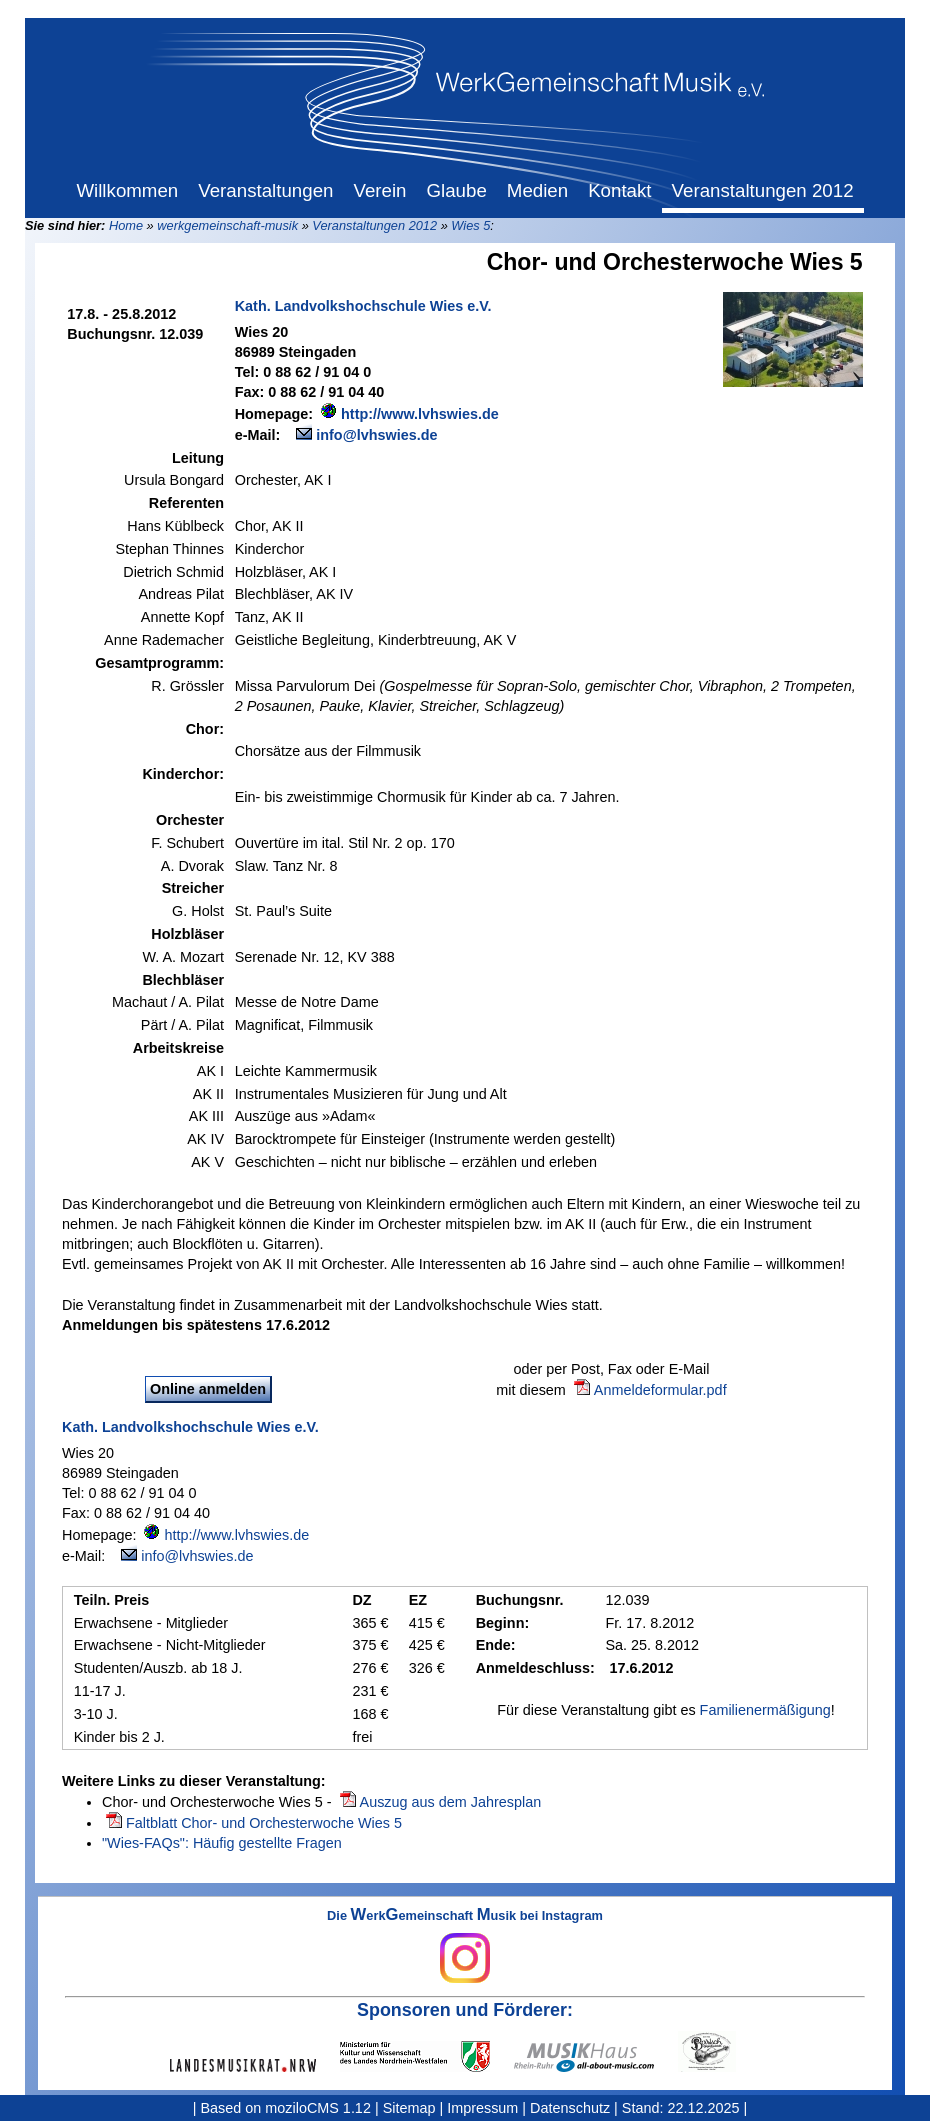 This screenshot has width=930, height=2121. What do you see at coordinates (222, 1843) in the screenshot?
I see `"Wies-FAQs": Häufig gestellte Fragen` at bounding box center [222, 1843].